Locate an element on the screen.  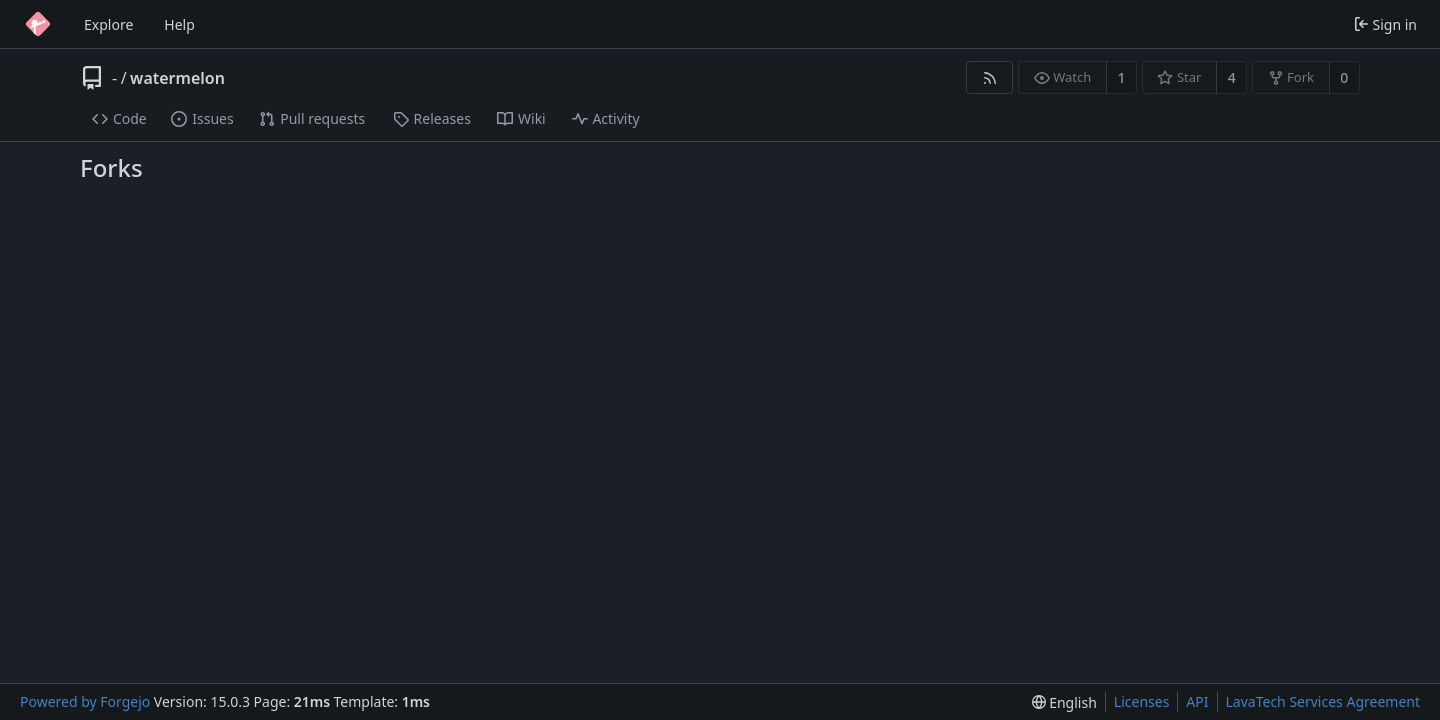
[RSS feed] is located at coordinates (989, 77).